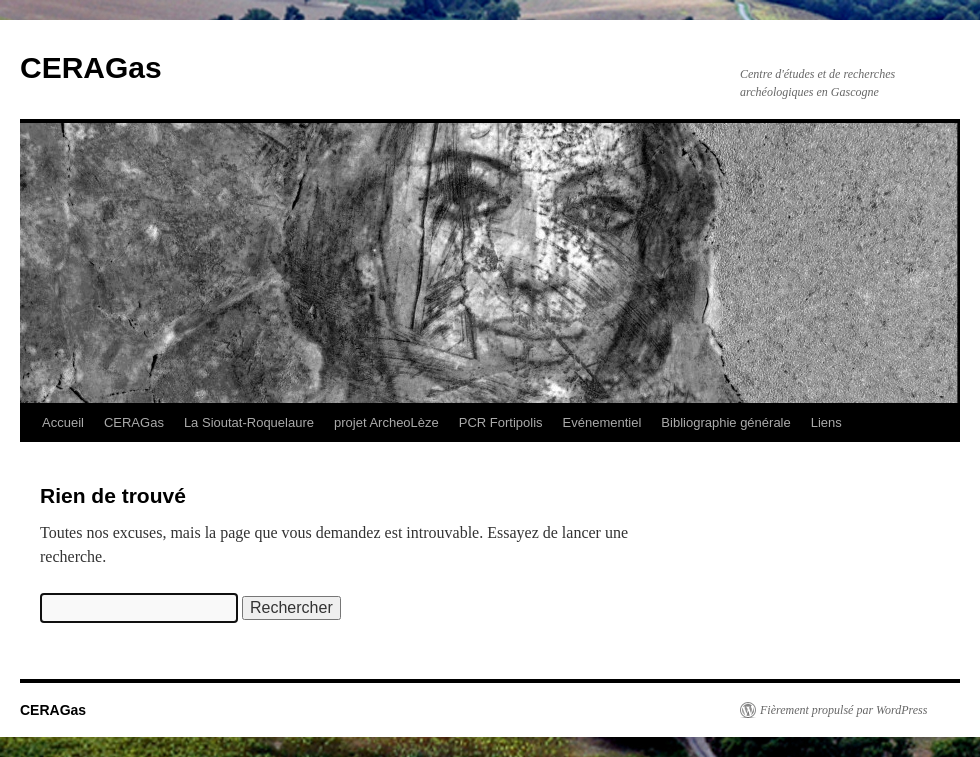 Image resolution: width=980 pixels, height=757 pixels. What do you see at coordinates (826, 422) in the screenshot?
I see `Liens` at bounding box center [826, 422].